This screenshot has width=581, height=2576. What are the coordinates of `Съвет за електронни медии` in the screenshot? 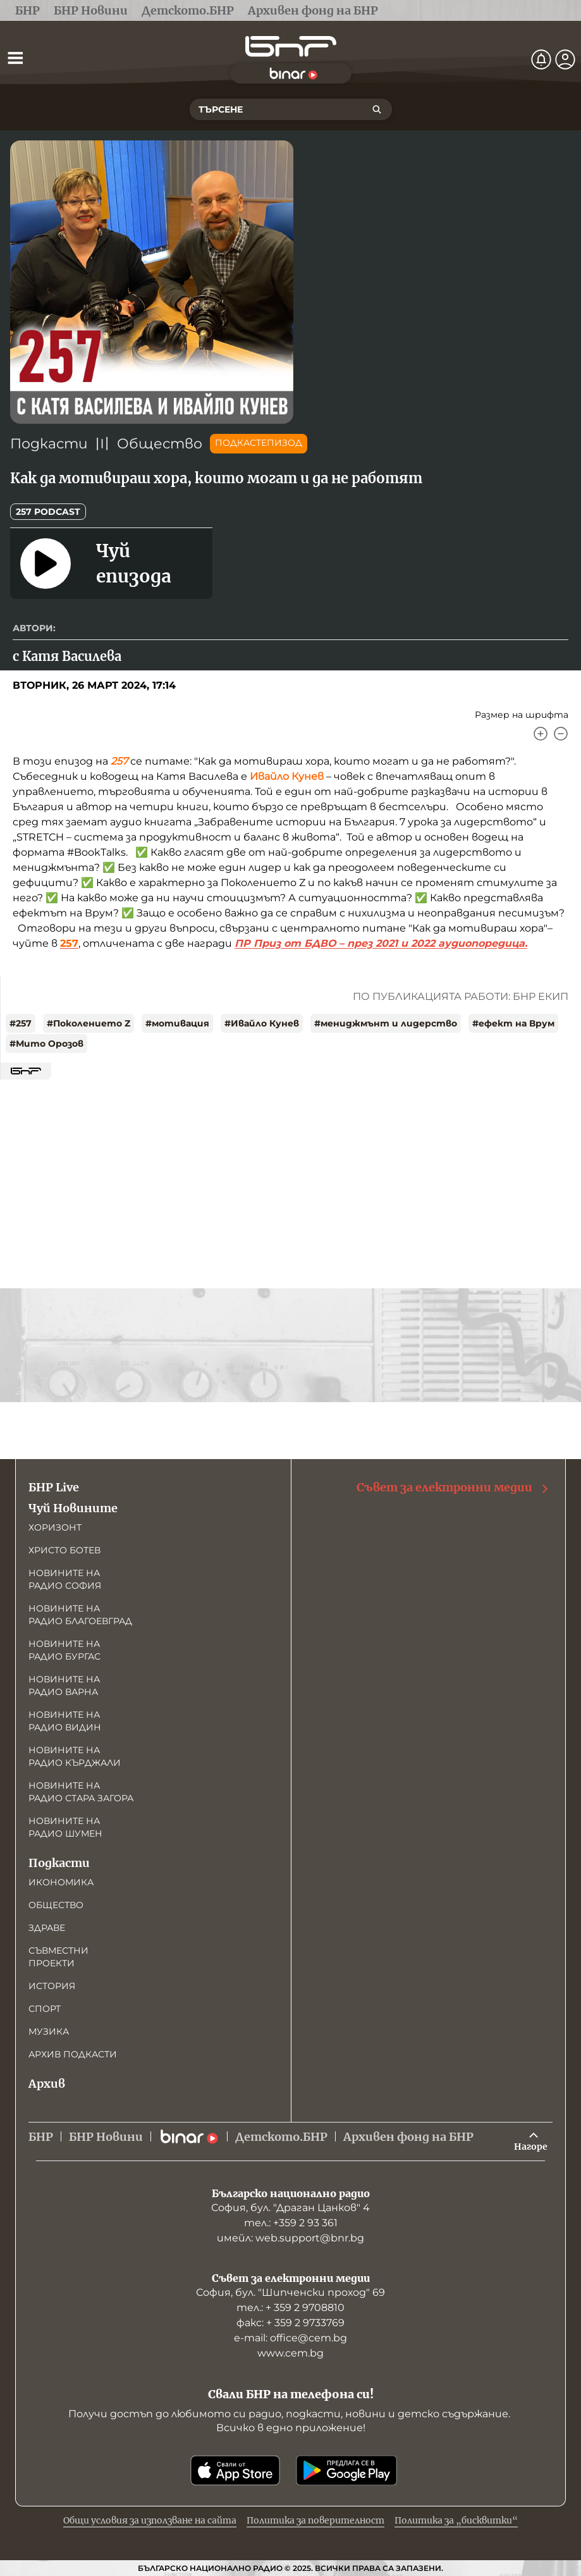 It's located at (453, 1487).